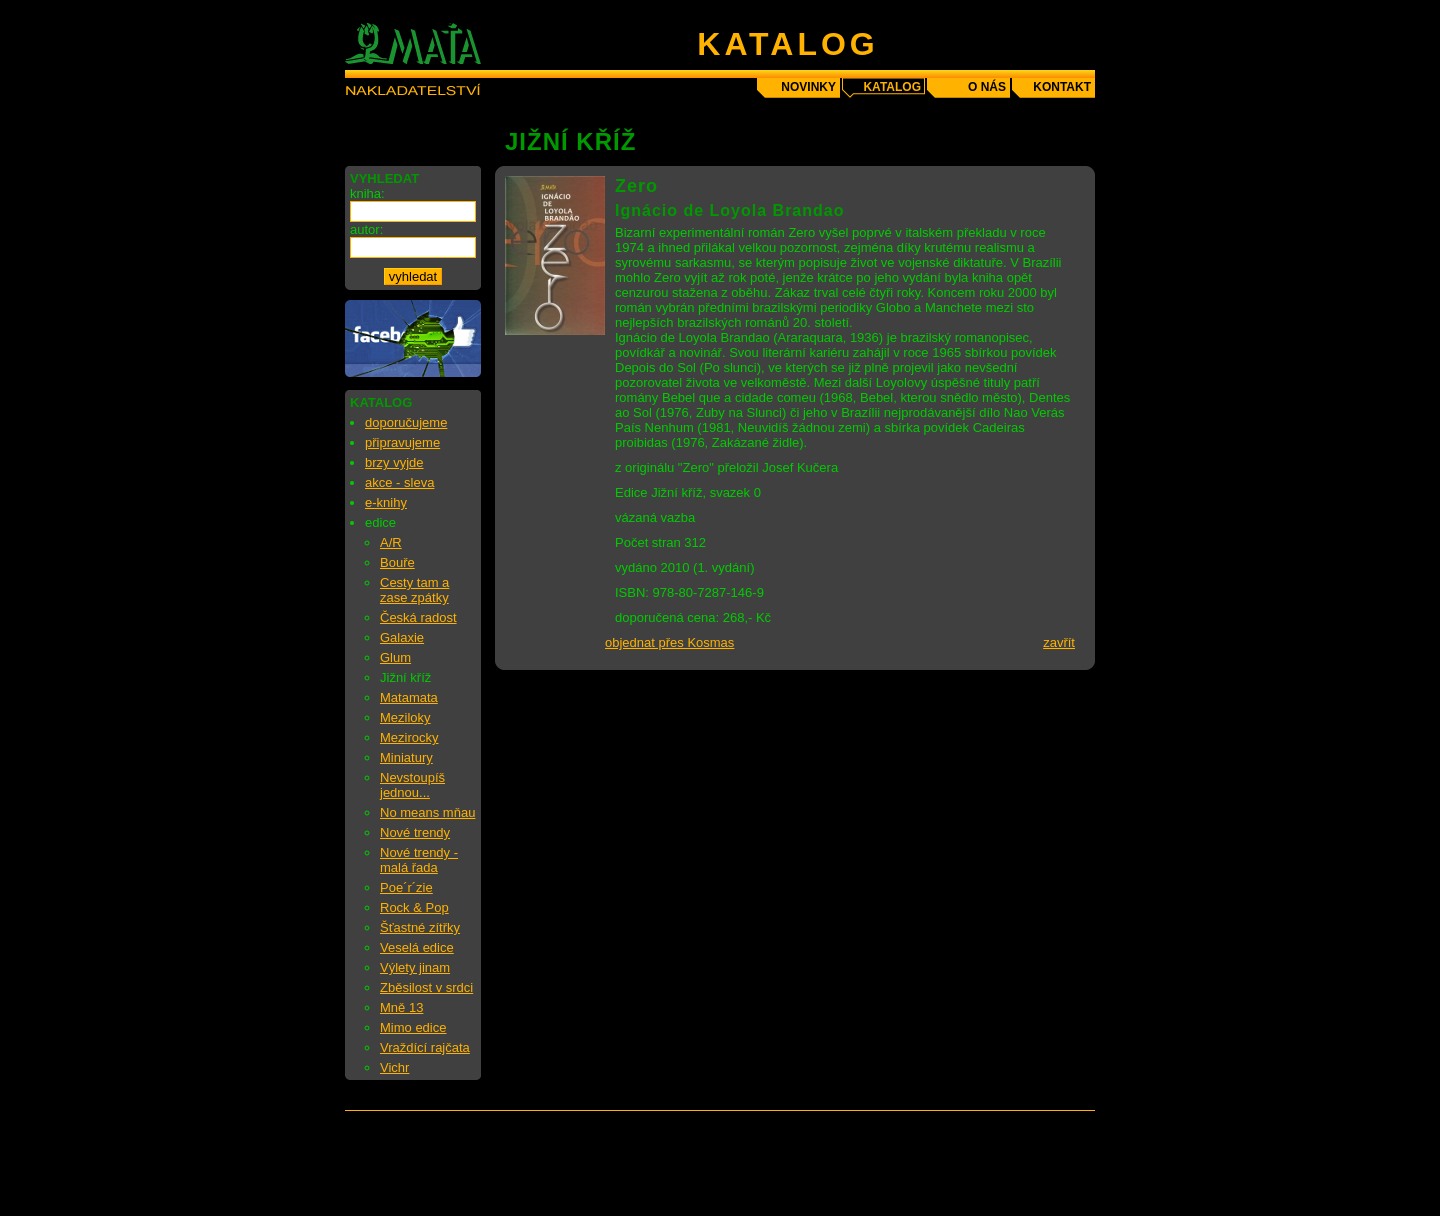  What do you see at coordinates (394, 462) in the screenshot?
I see `brzy vyjde` at bounding box center [394, 462].